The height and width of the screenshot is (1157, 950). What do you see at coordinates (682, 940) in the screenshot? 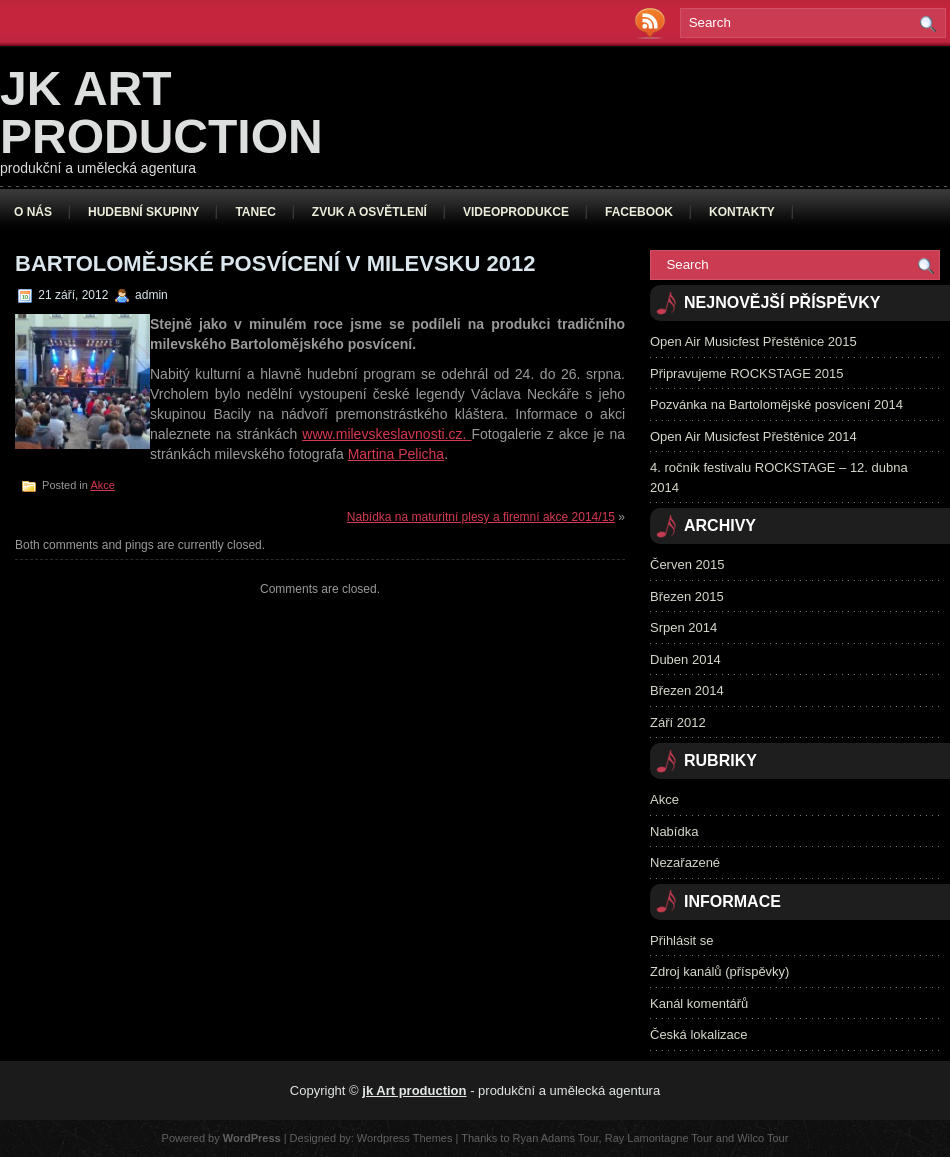
I see `Přihlásit se` at bounding box center [682, 940].